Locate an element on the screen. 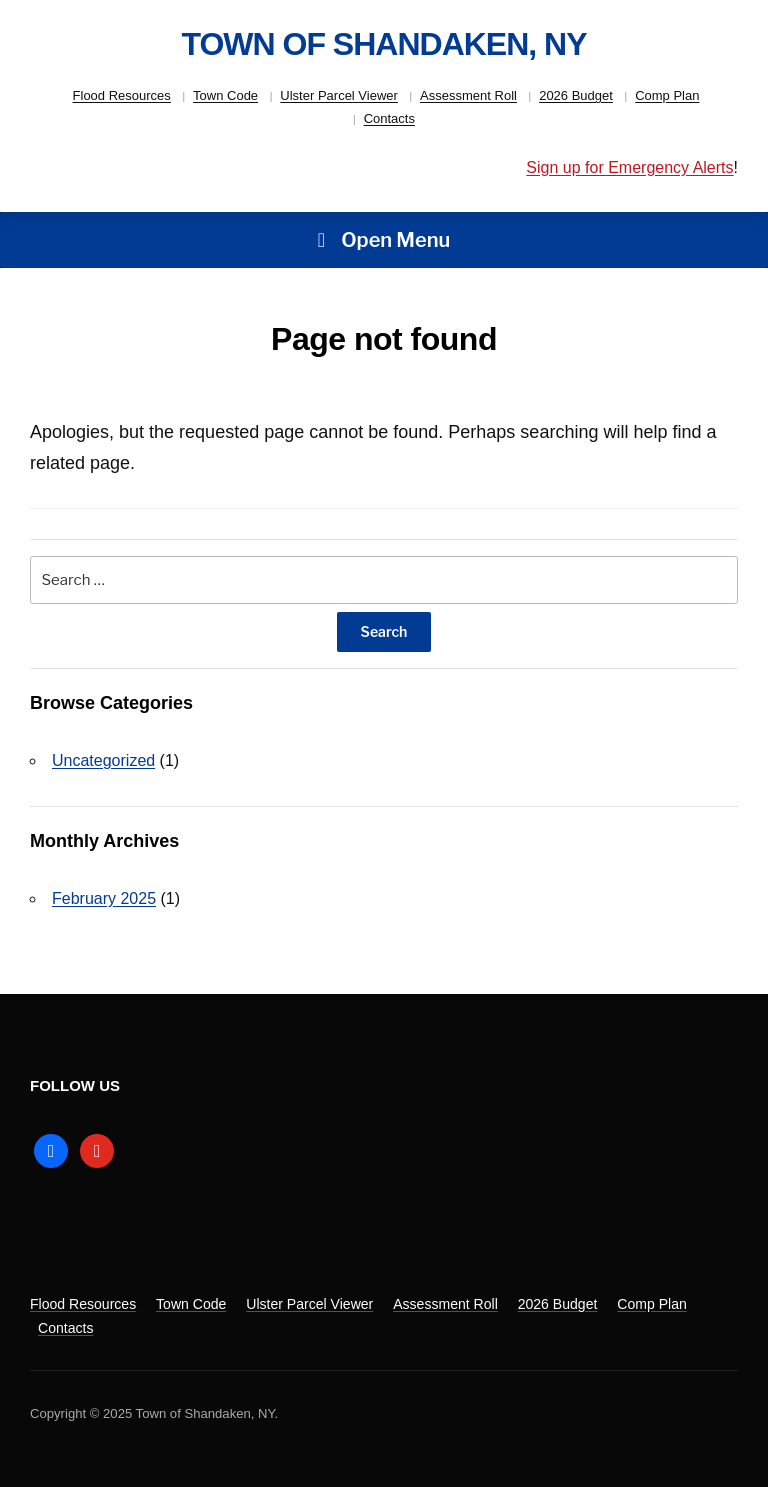  2026 Budget is located at coordinates (576, 95).